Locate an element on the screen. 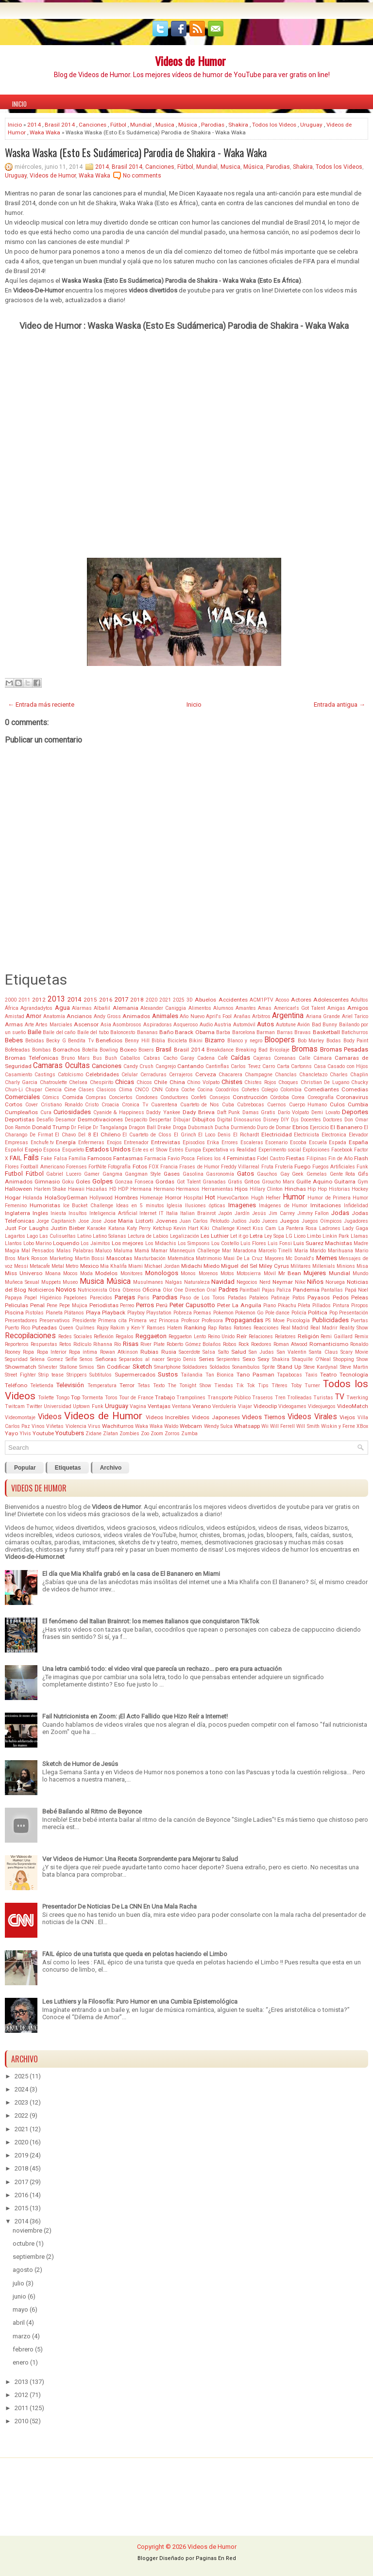  Carlos Tevez is located at coordinates (245, 1066).